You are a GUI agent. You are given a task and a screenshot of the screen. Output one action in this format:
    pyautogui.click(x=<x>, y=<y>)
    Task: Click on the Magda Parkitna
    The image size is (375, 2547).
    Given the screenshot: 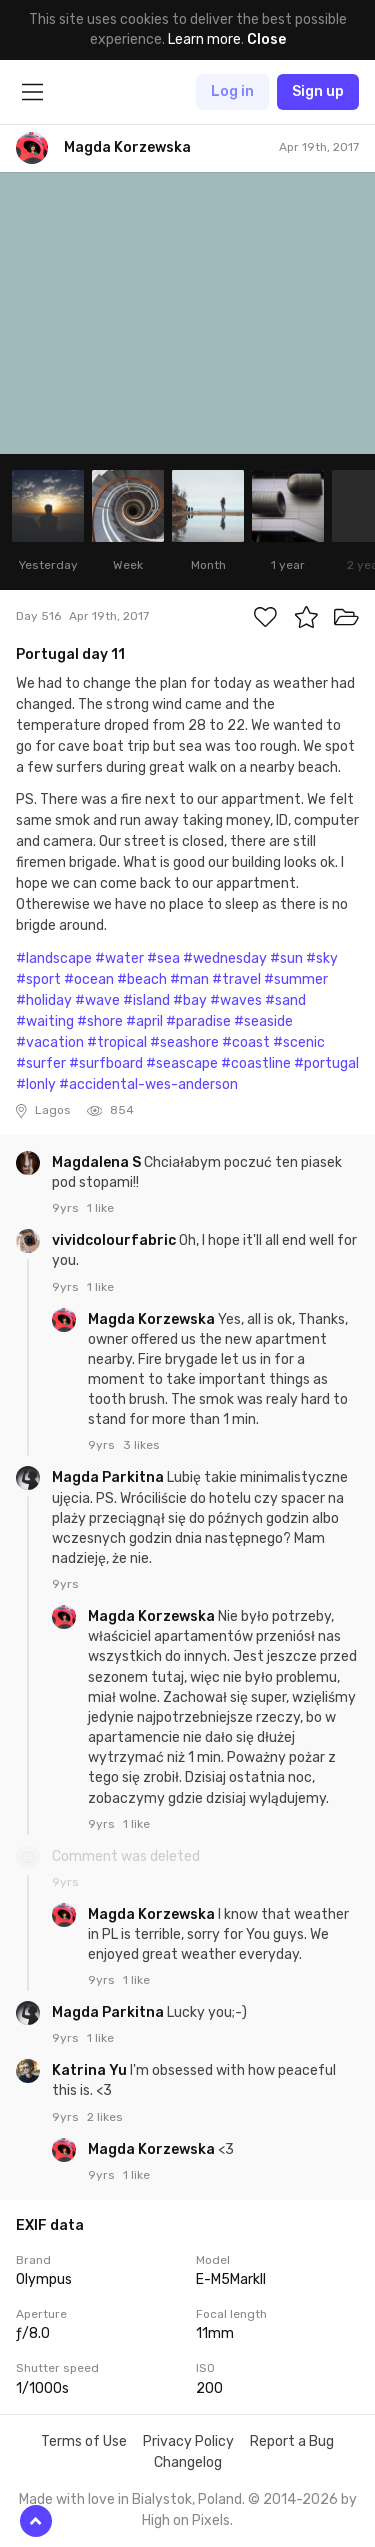 What is the action you would take?
    pyautogui.click(x=109, y=1477)
    